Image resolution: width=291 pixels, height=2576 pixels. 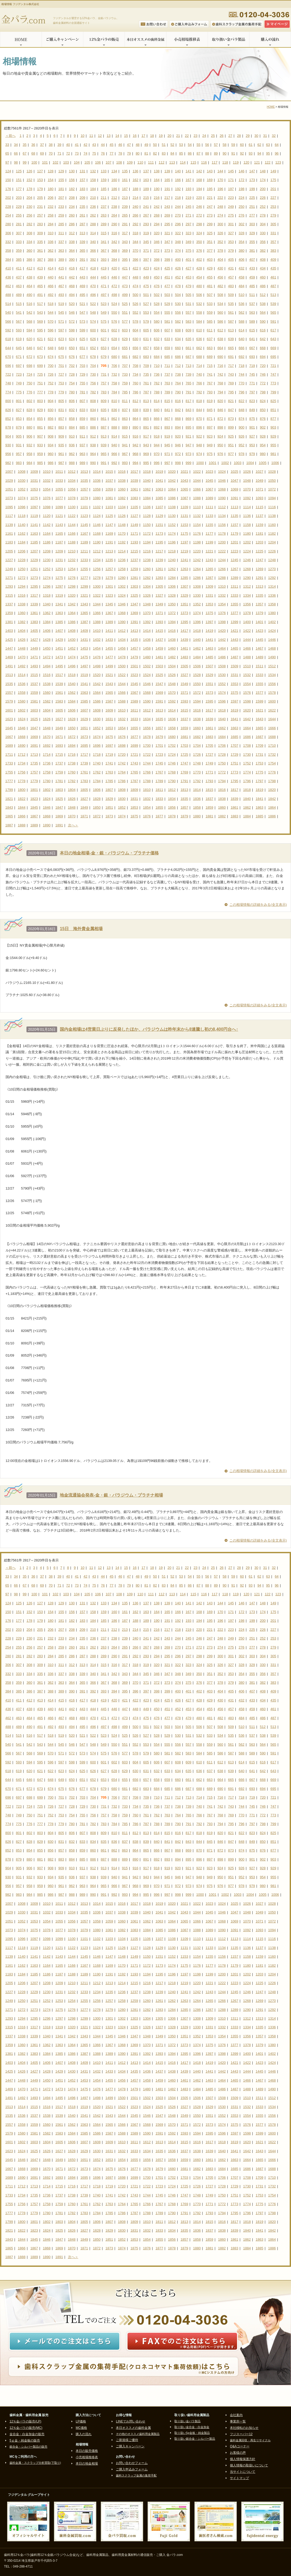 I want to click on 1470, so click(x=21, y=657).